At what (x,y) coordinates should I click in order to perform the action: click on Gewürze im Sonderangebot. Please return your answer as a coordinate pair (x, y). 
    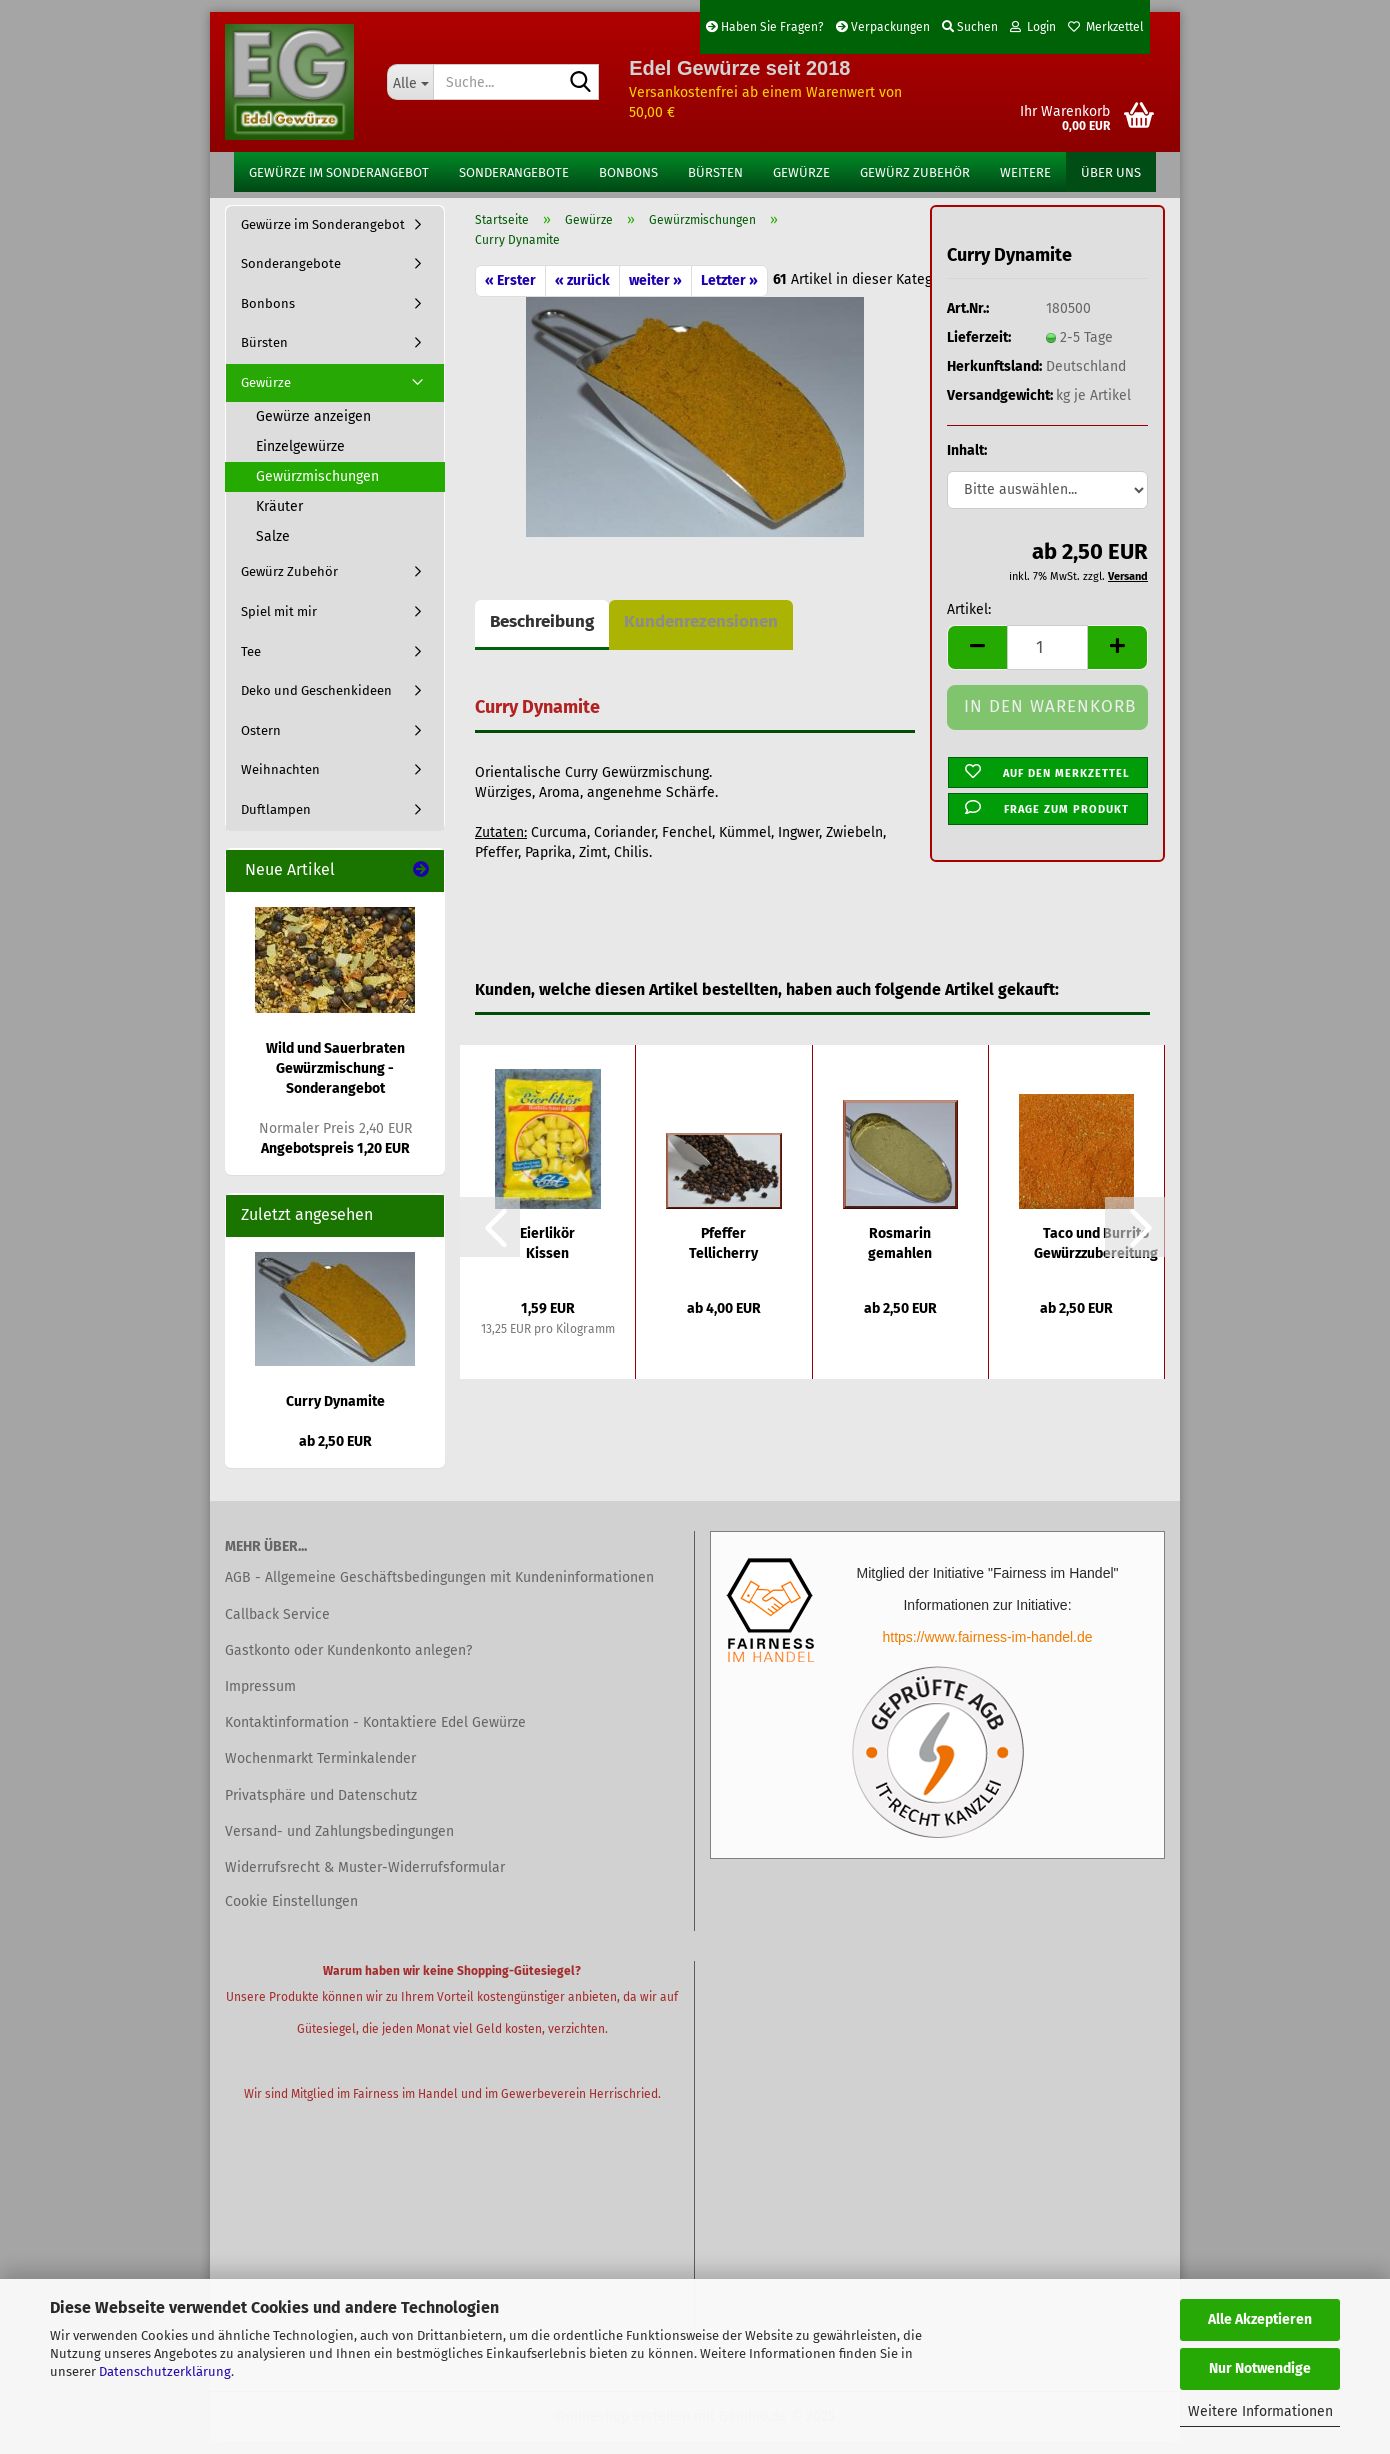
    Looking at the image, I should click on (339, 172).